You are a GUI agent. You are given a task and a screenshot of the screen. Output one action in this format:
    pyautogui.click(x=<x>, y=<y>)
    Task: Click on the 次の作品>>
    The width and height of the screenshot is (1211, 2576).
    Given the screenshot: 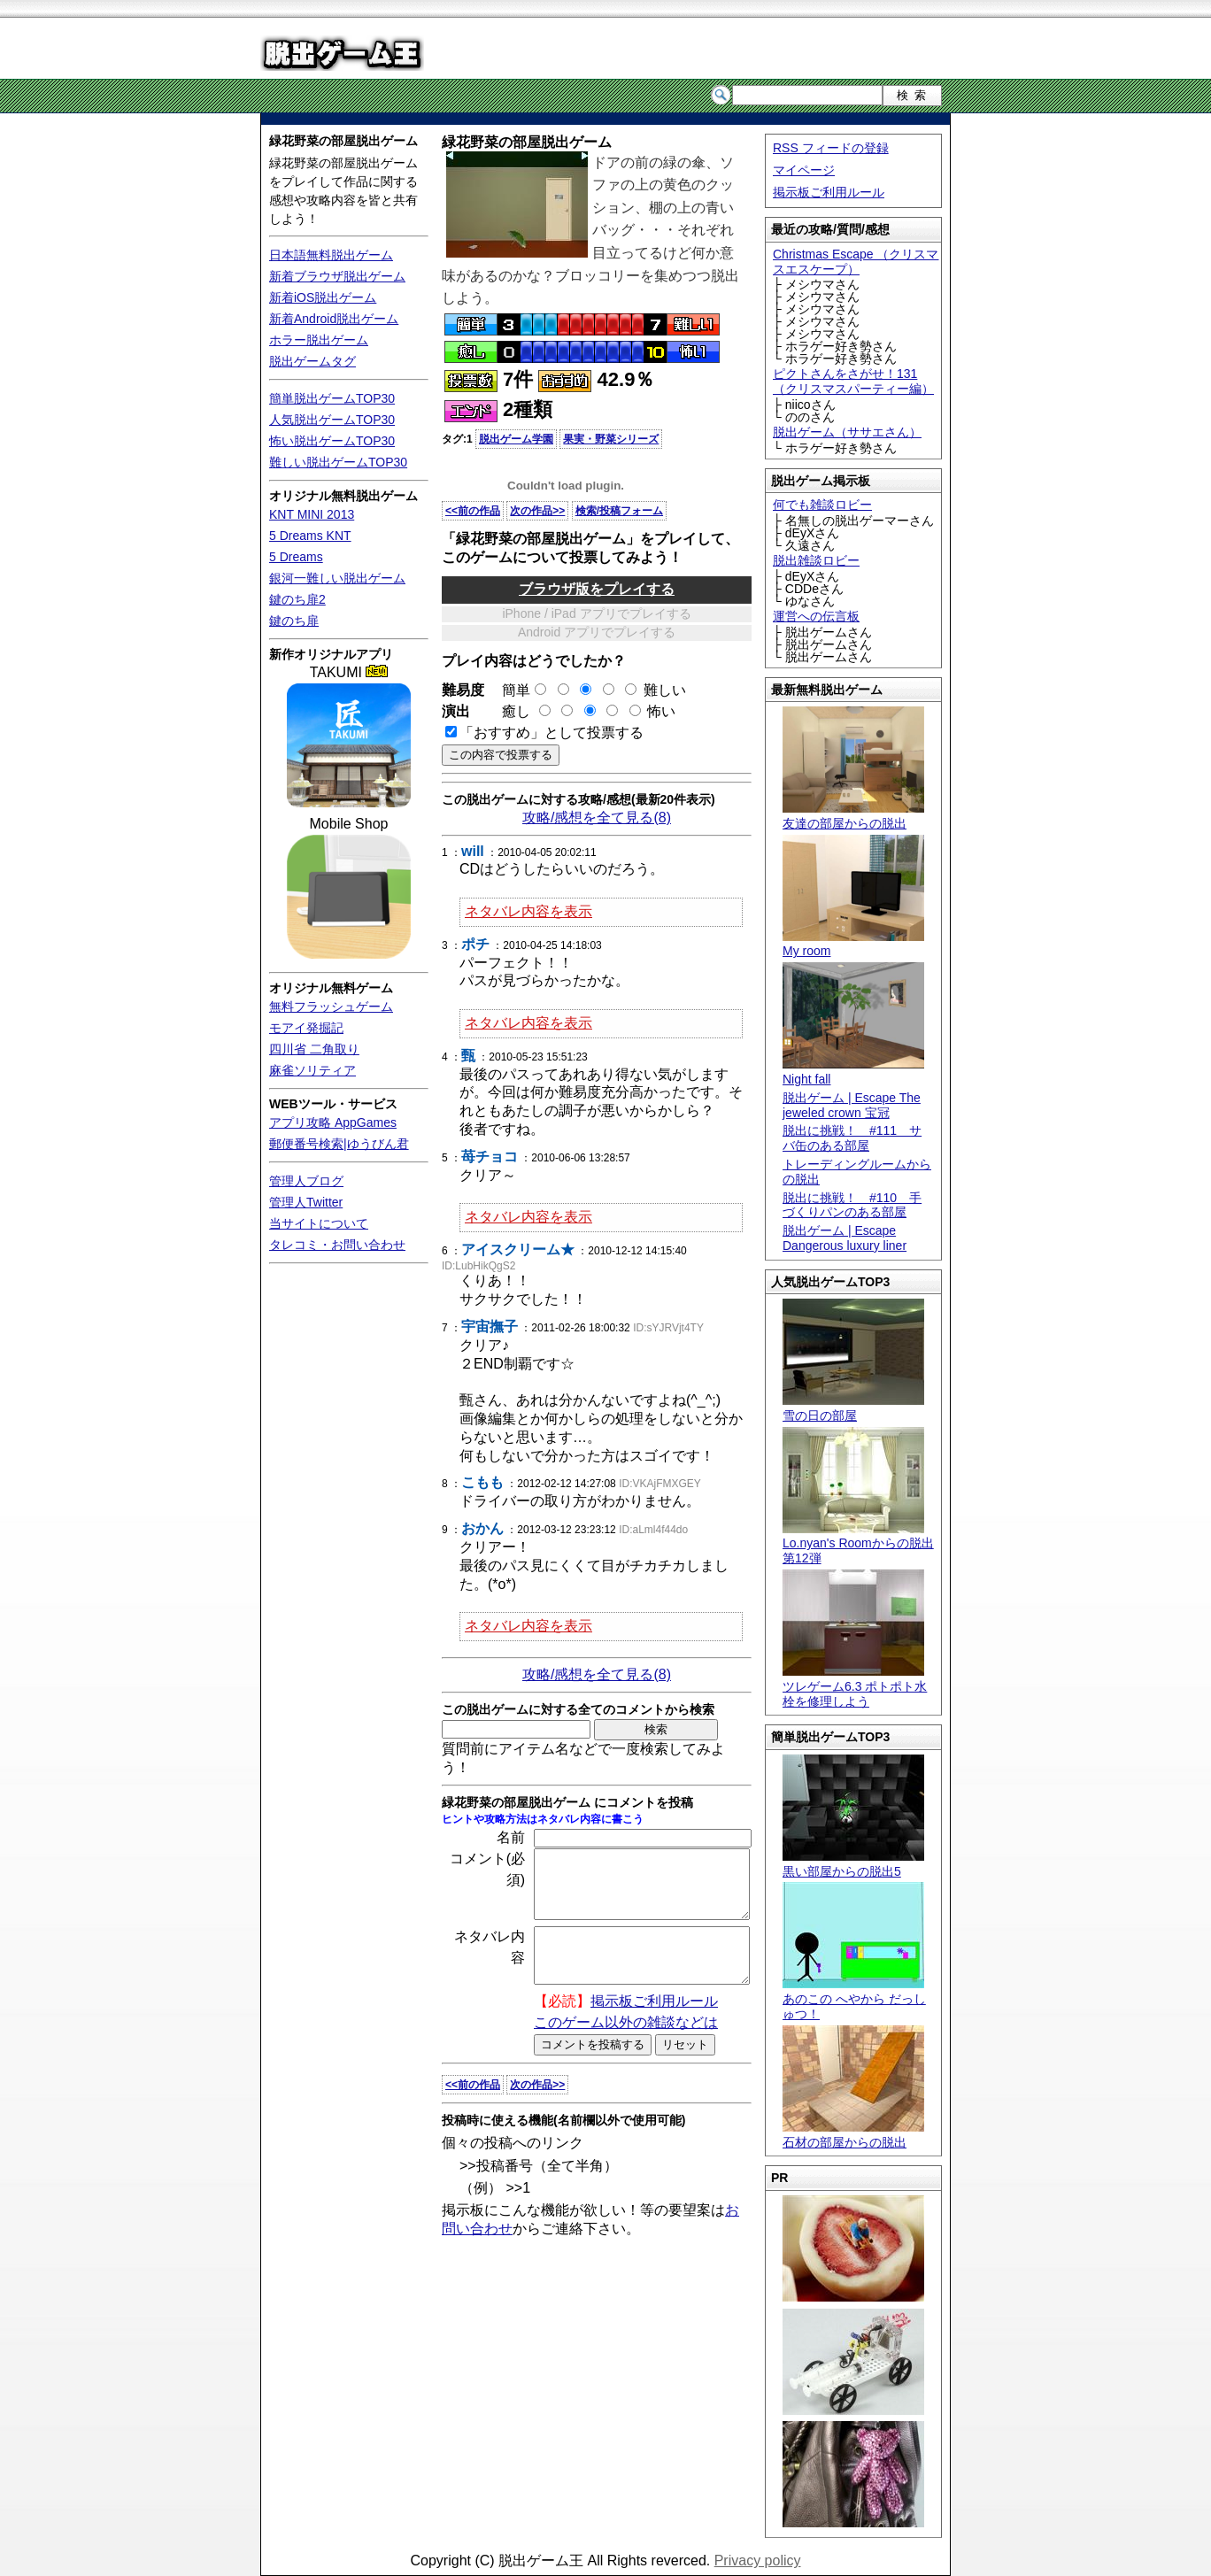 What is the action you would take?
    pyautogui.click(x=537, y=511)
    